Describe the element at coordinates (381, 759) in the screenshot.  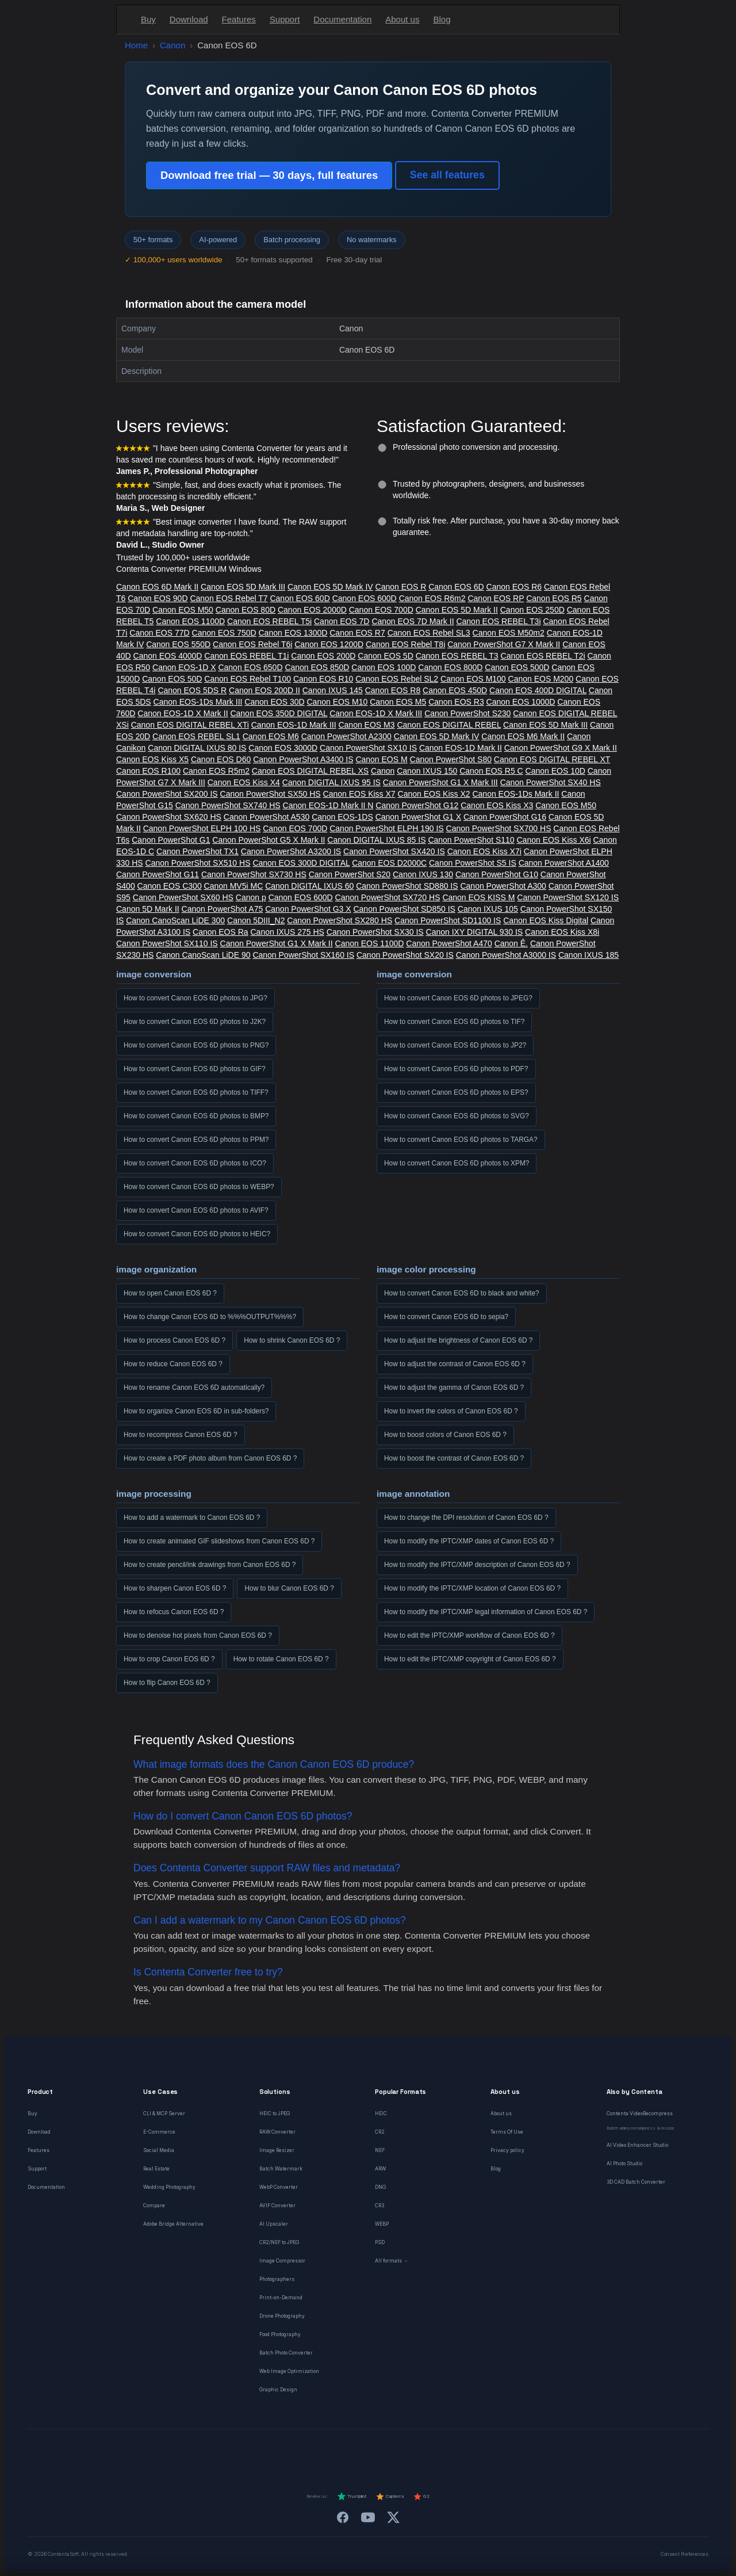
I see `Canon EOS M` at that location.